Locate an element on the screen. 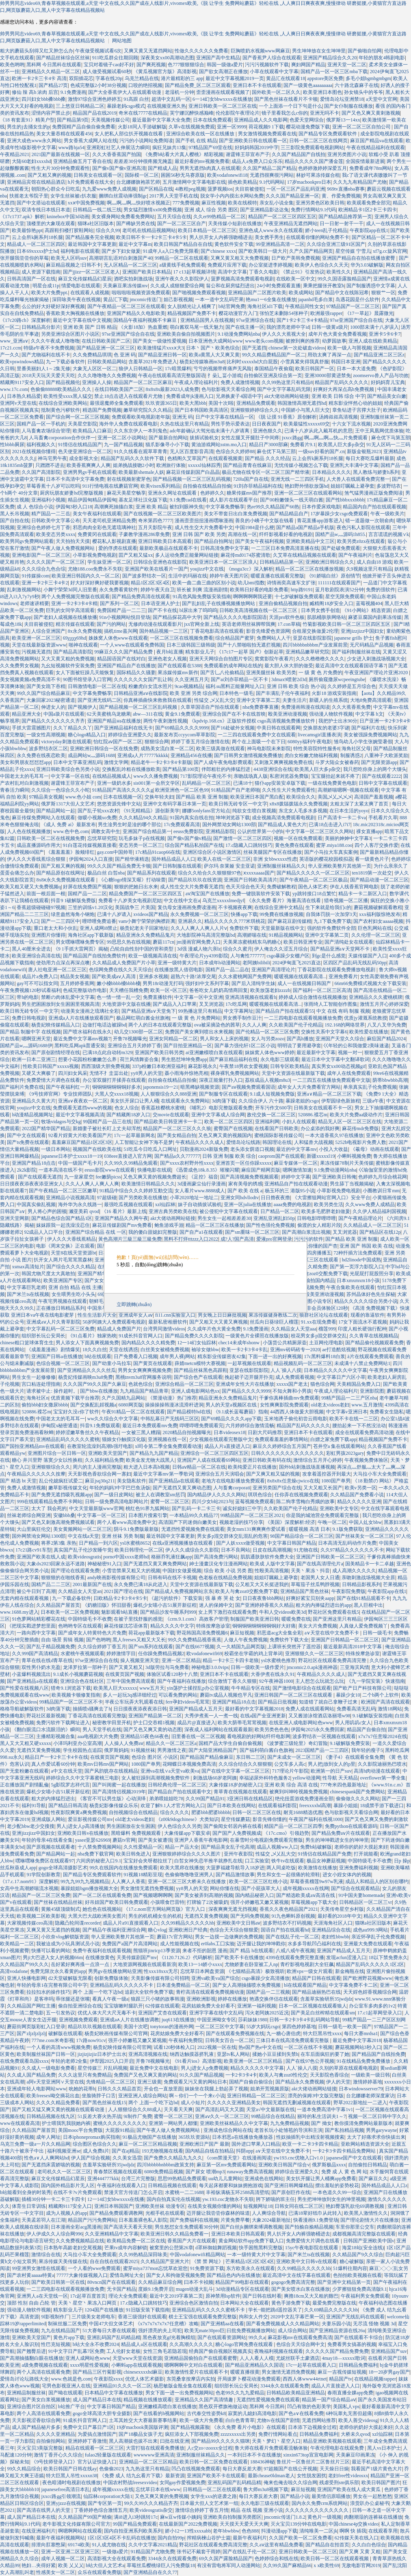  欢迎了解9.1人才官方网站入口 is located at coordinates (173, 1805).